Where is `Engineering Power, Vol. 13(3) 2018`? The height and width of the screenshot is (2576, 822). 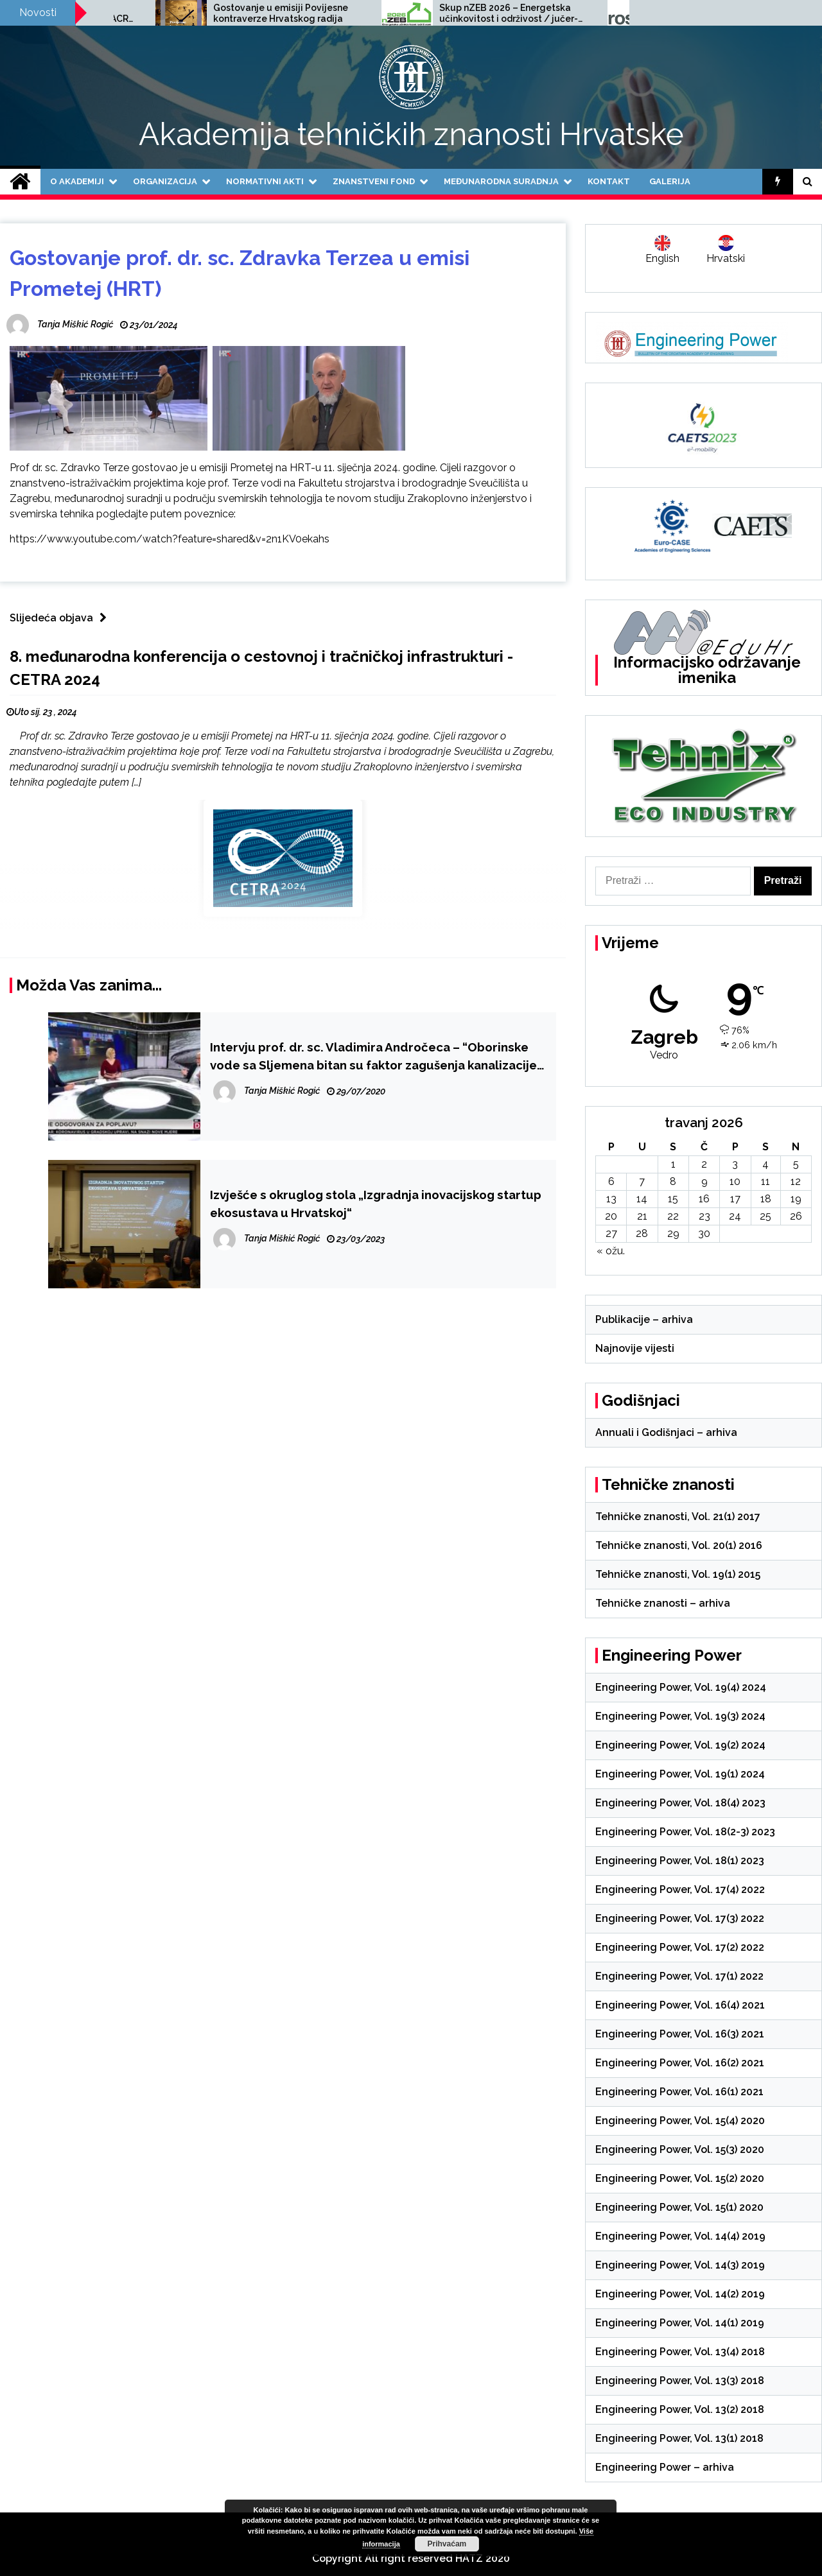
Engineering Power, Vol. 13(3) 2018 is located at coordinates (679, 2380).